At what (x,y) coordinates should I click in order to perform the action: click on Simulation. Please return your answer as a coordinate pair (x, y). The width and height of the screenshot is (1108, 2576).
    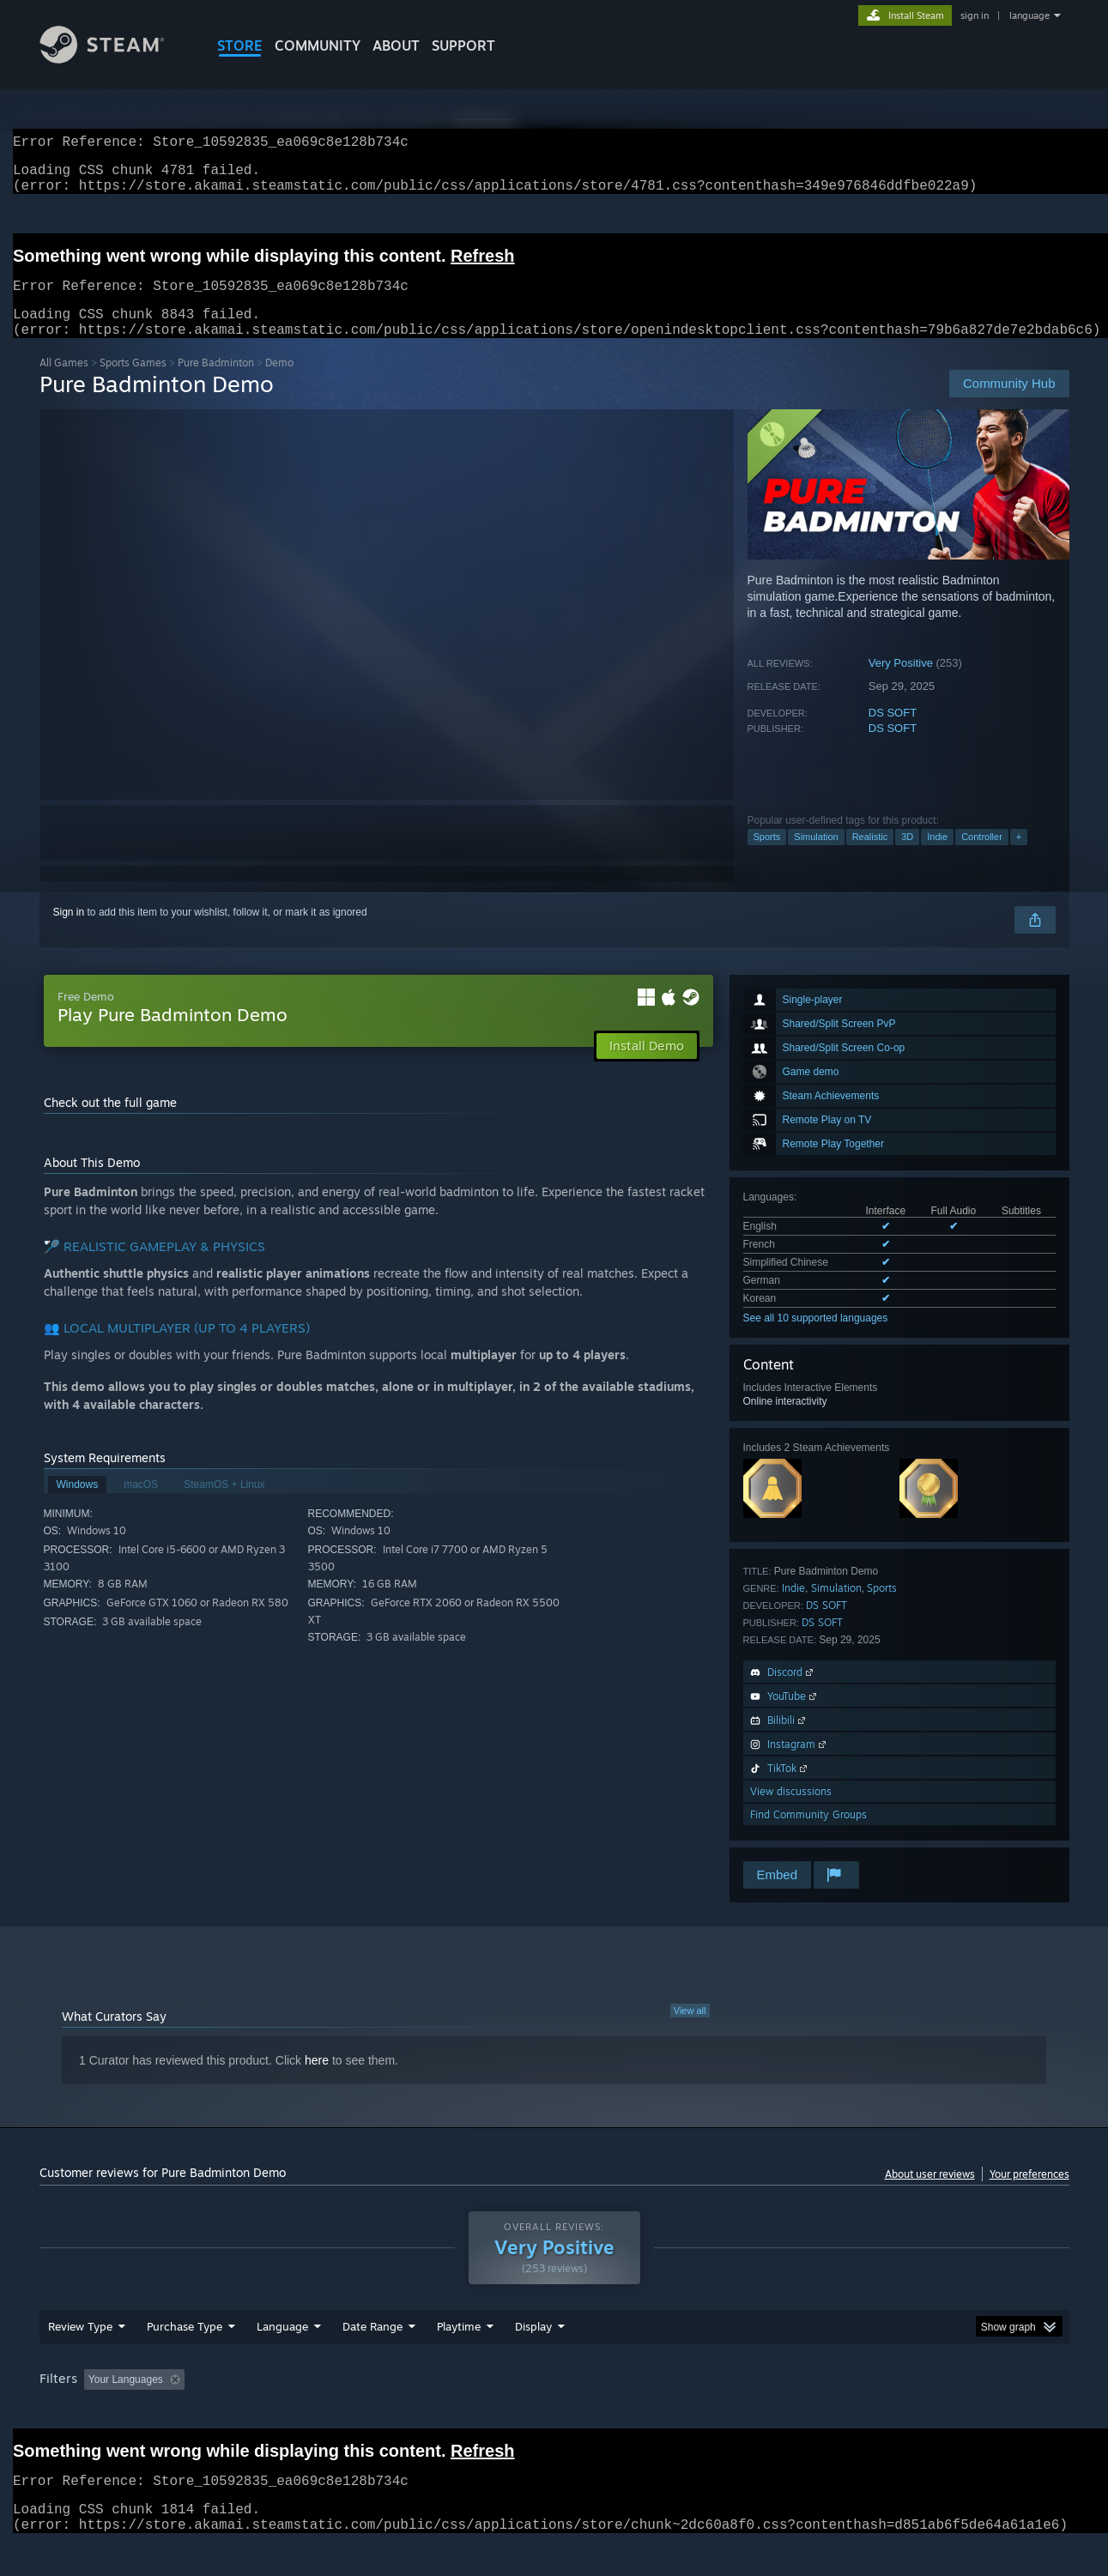
    Looking at the image, I should click on (816, 857).